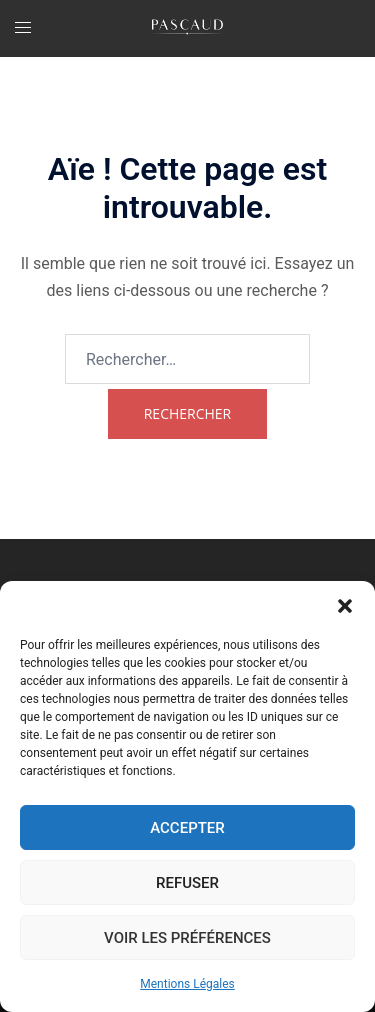  What do you see at coordinates (187, 828) in the screenshot?
I see `Accepter` at bounding box center [187, 828].